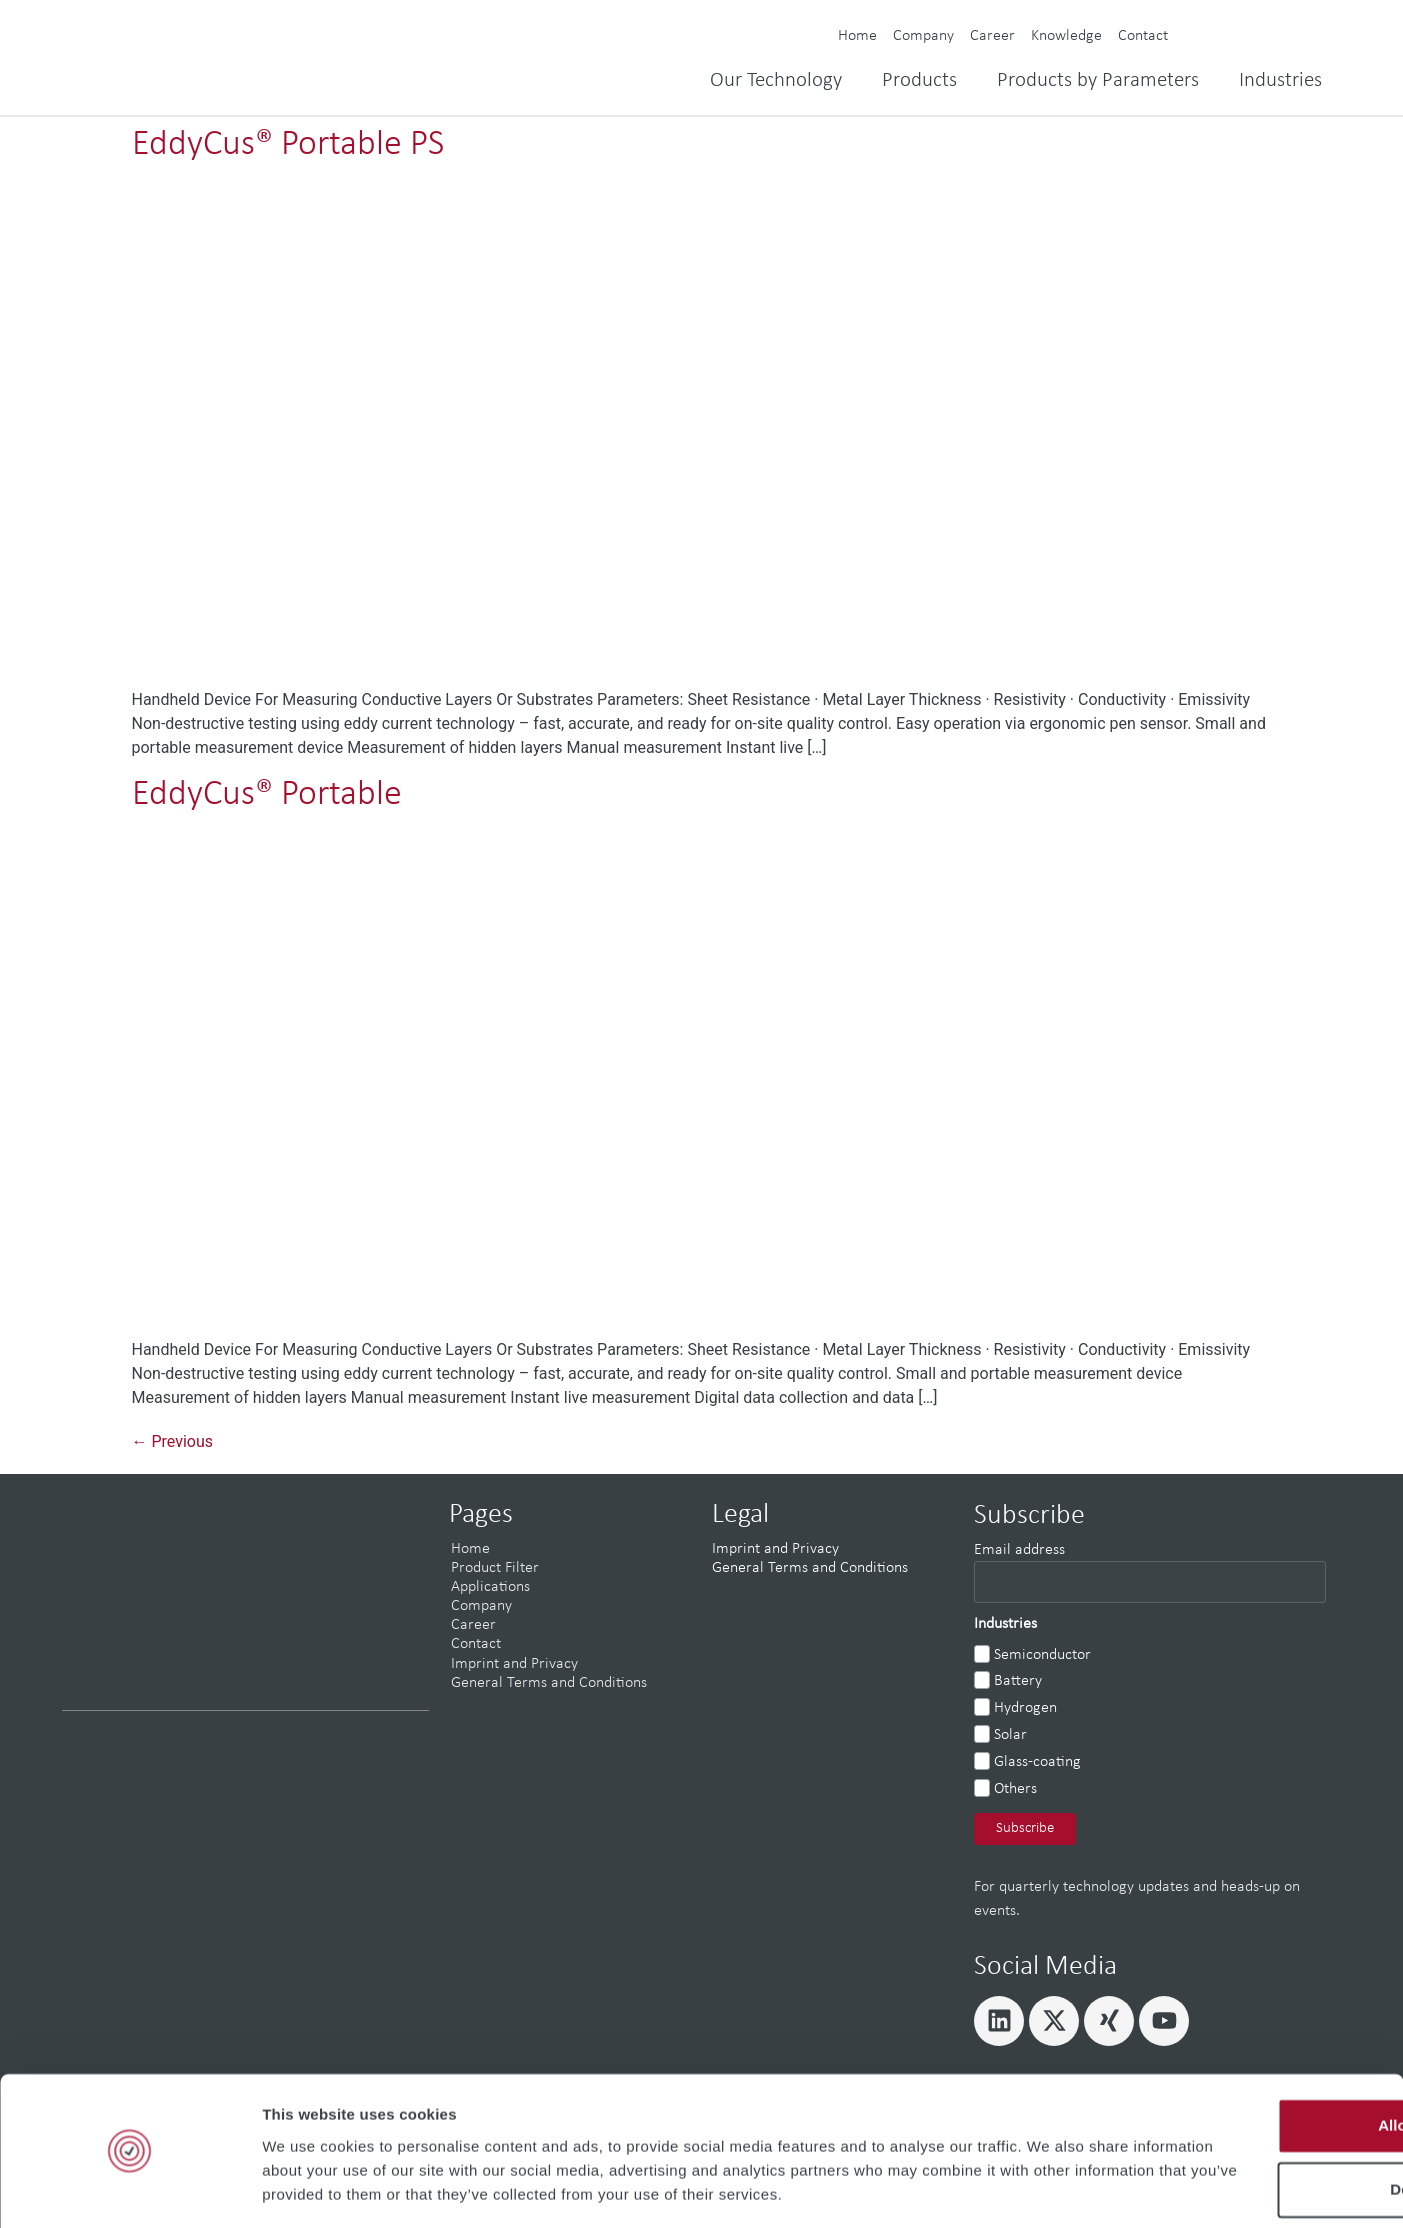  I want to click on Show details, so click(308, 2188).